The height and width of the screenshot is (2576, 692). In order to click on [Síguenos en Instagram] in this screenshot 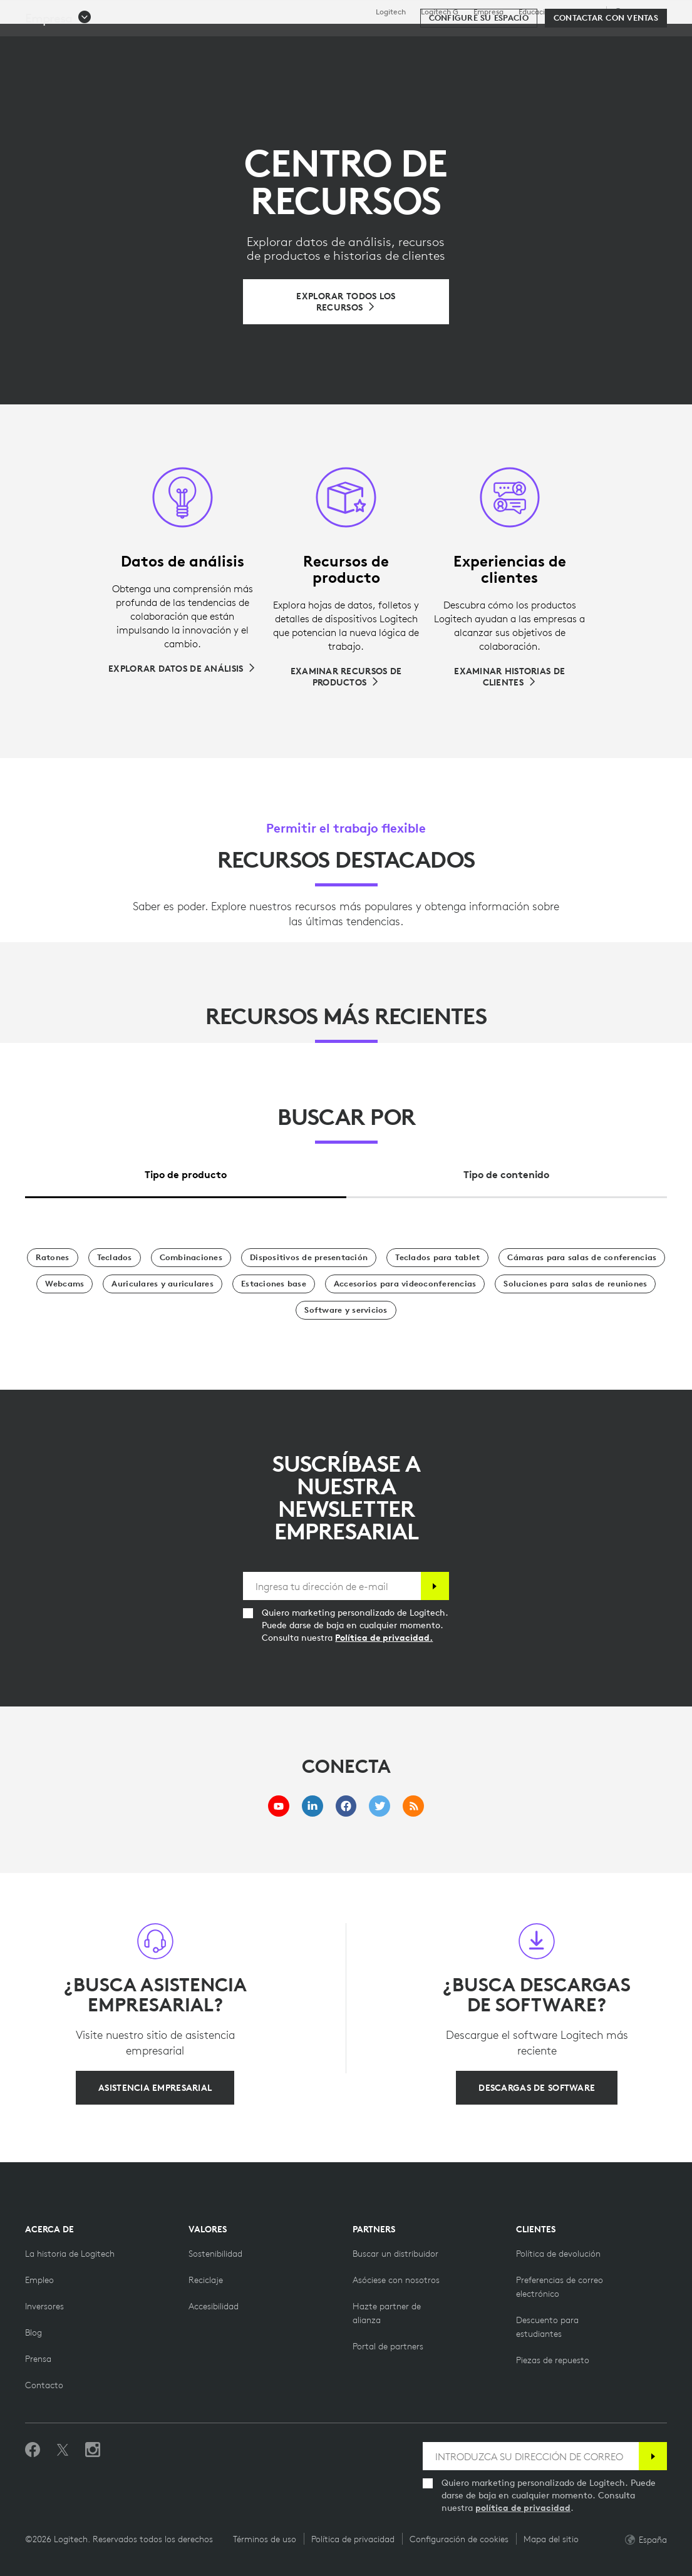, I will do `click(92, 2450)`.